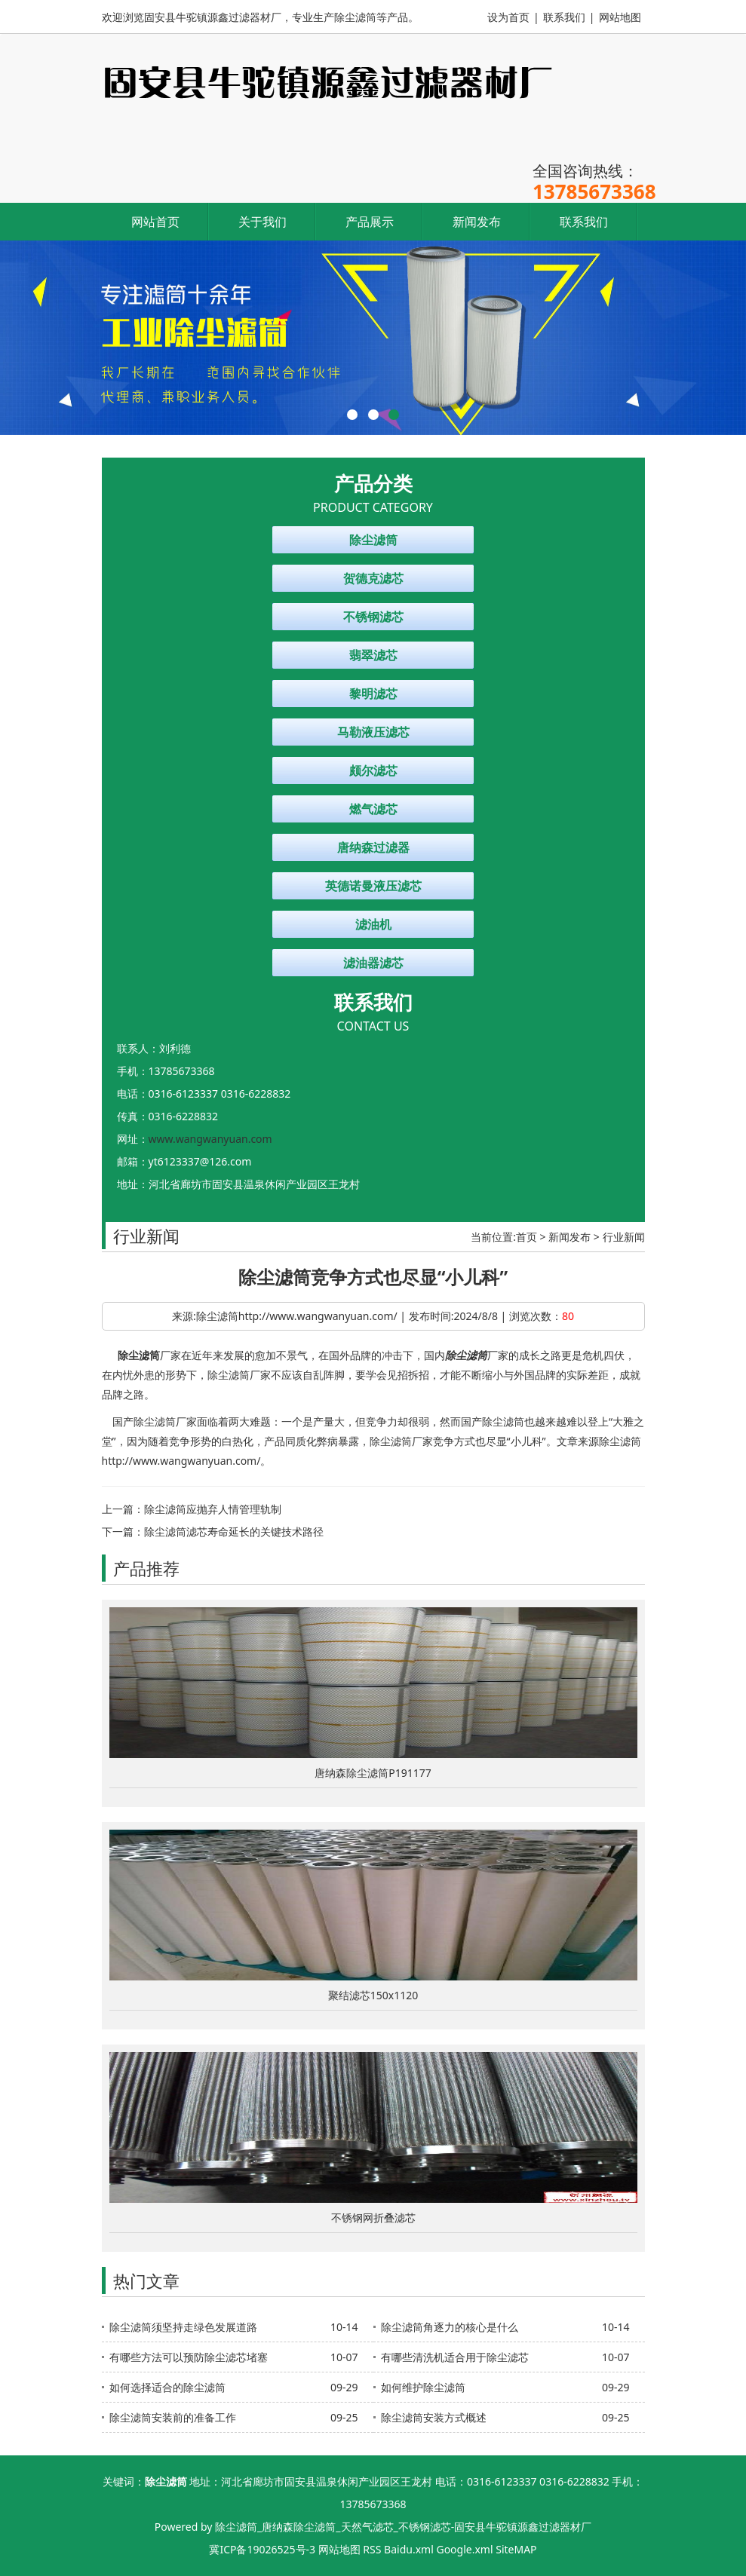 The width and height of the screenshot is (746, 2576). What do you see at coordinates (564, 17) in the screenshot?
I see `联系我们` at bounding box center [564, 17].